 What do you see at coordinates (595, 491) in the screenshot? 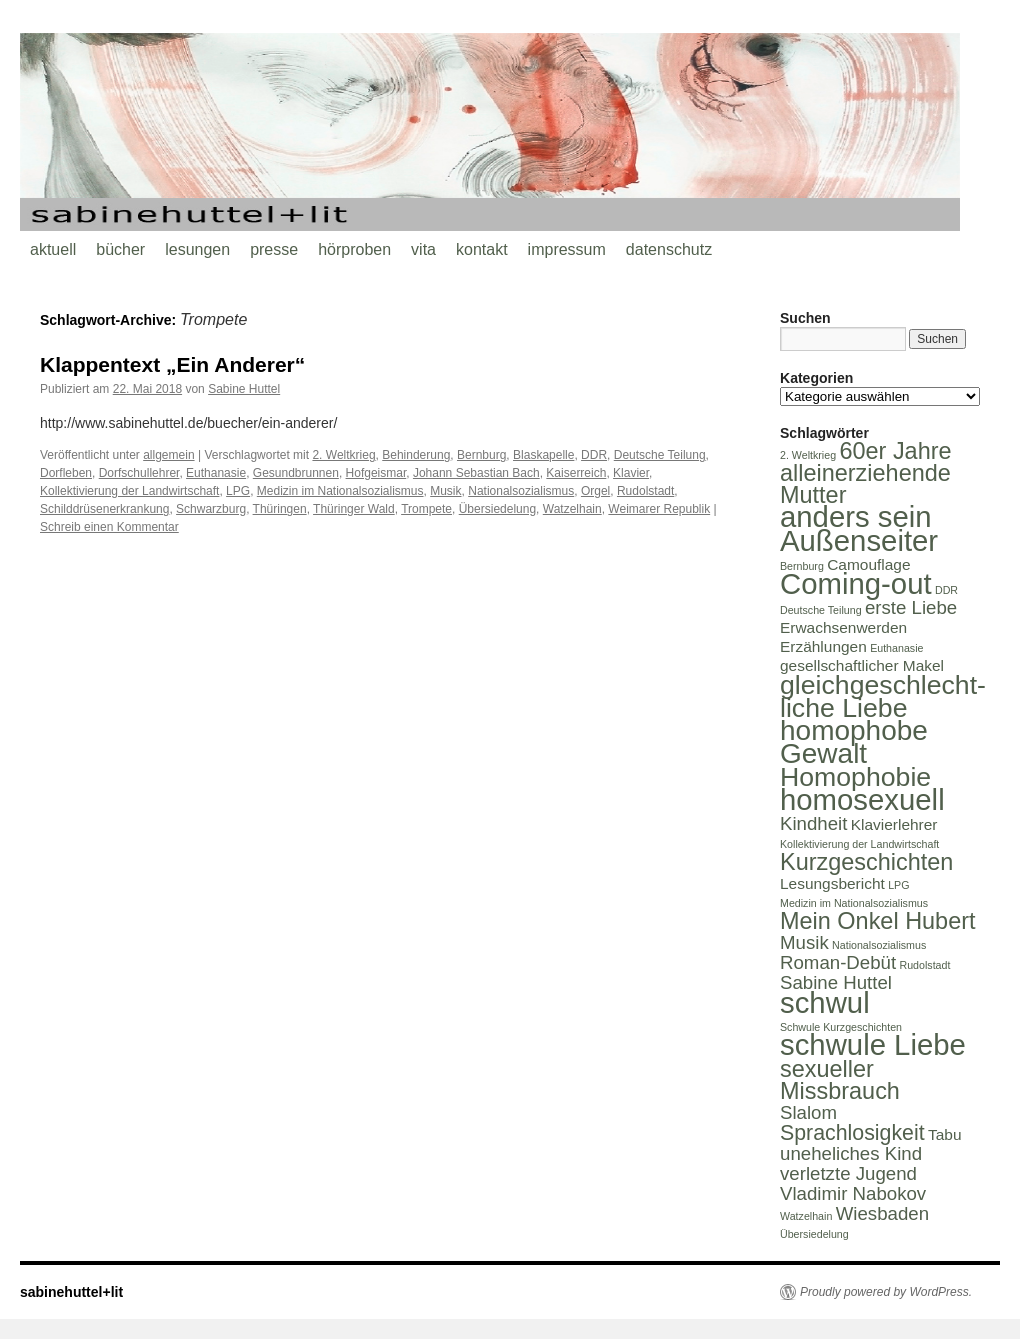
I see `Orgel` at bounding box center [595, 491].